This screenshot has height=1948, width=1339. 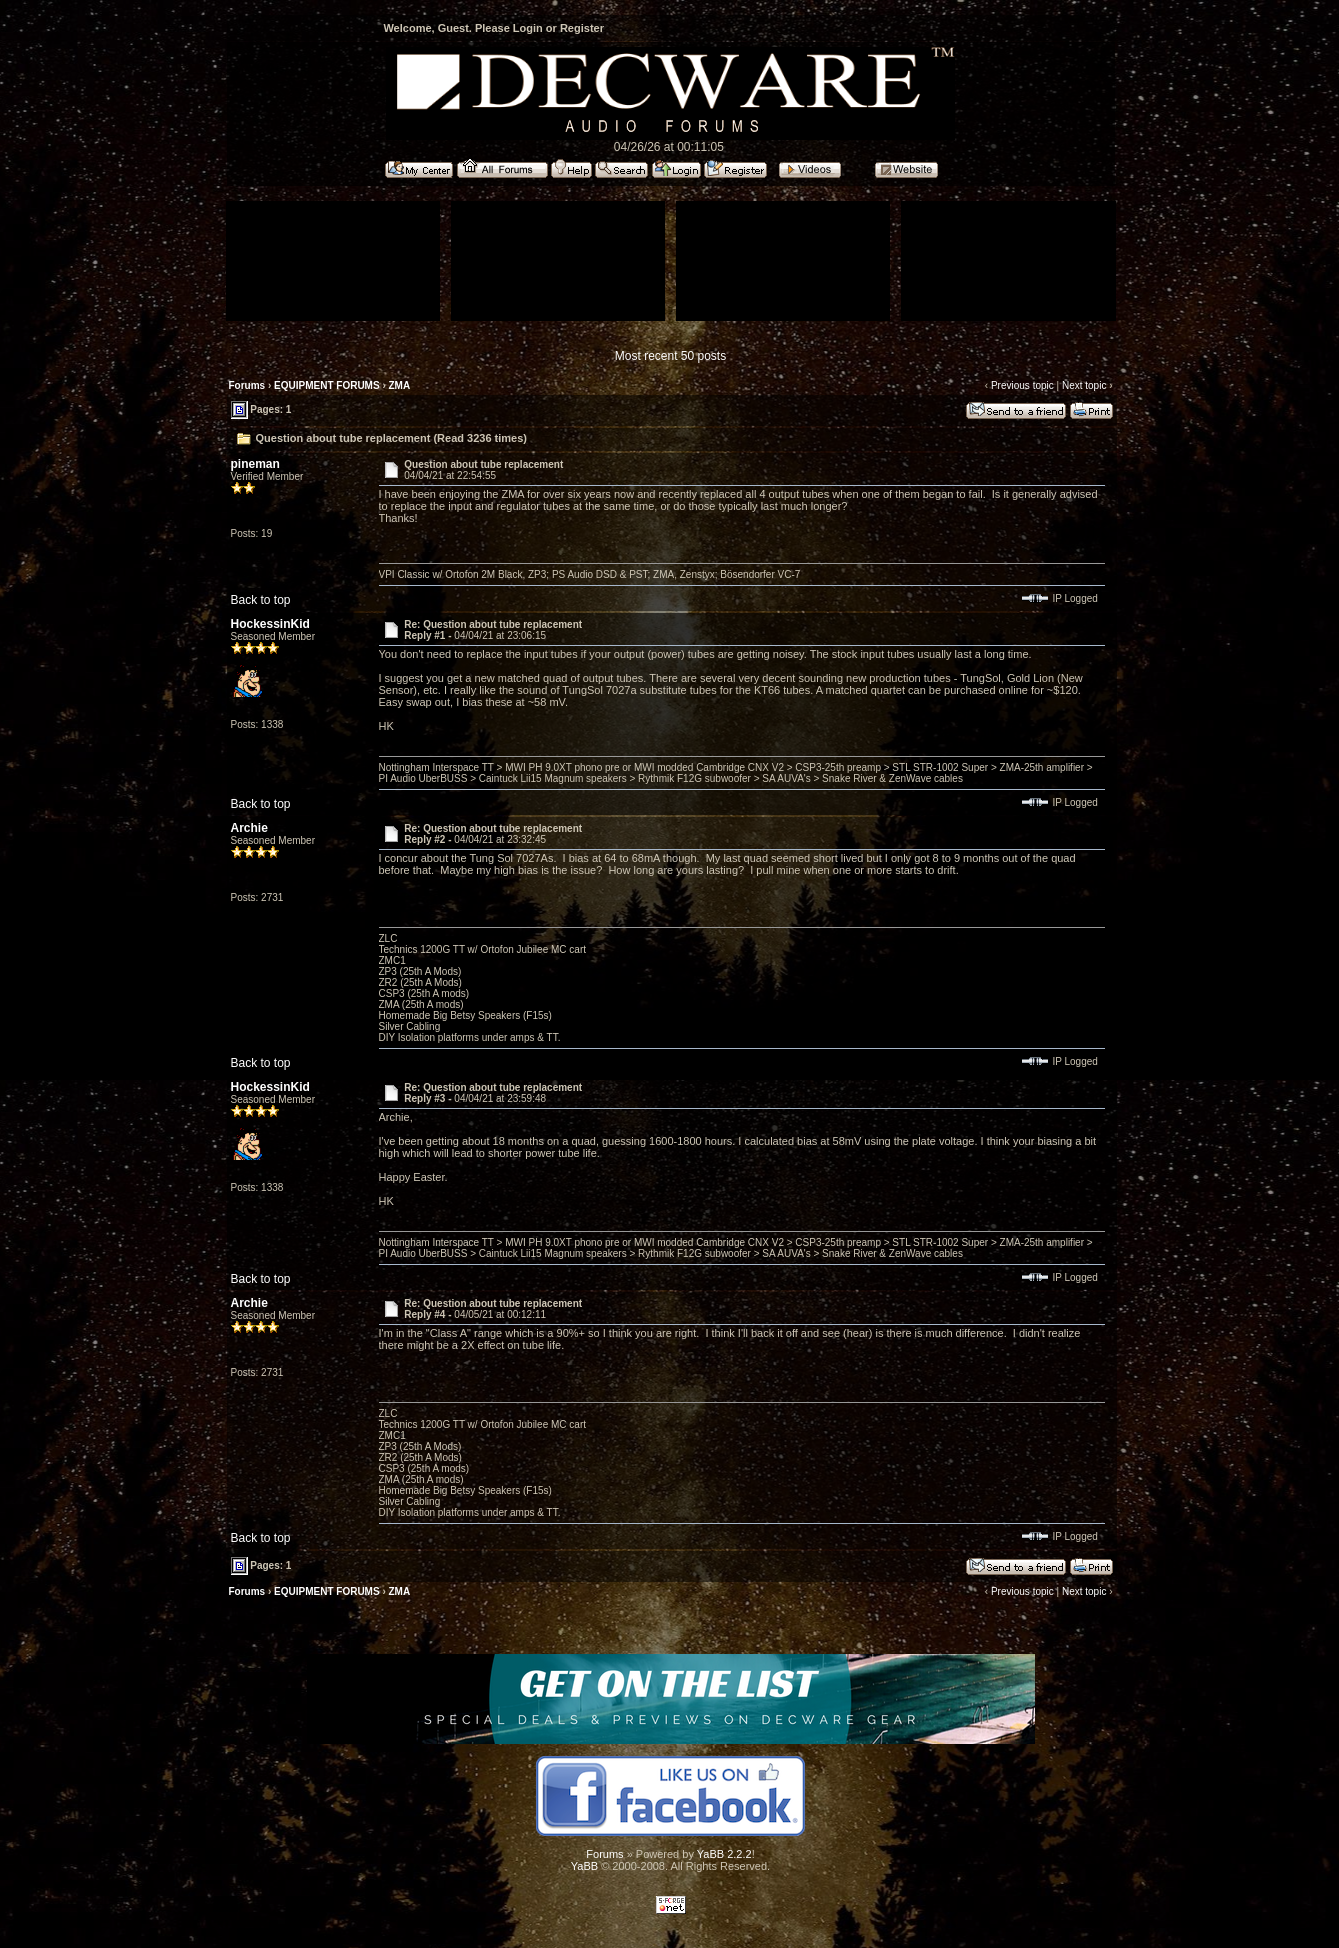 I want to click on Next topic, so click(x=1084, y=385).